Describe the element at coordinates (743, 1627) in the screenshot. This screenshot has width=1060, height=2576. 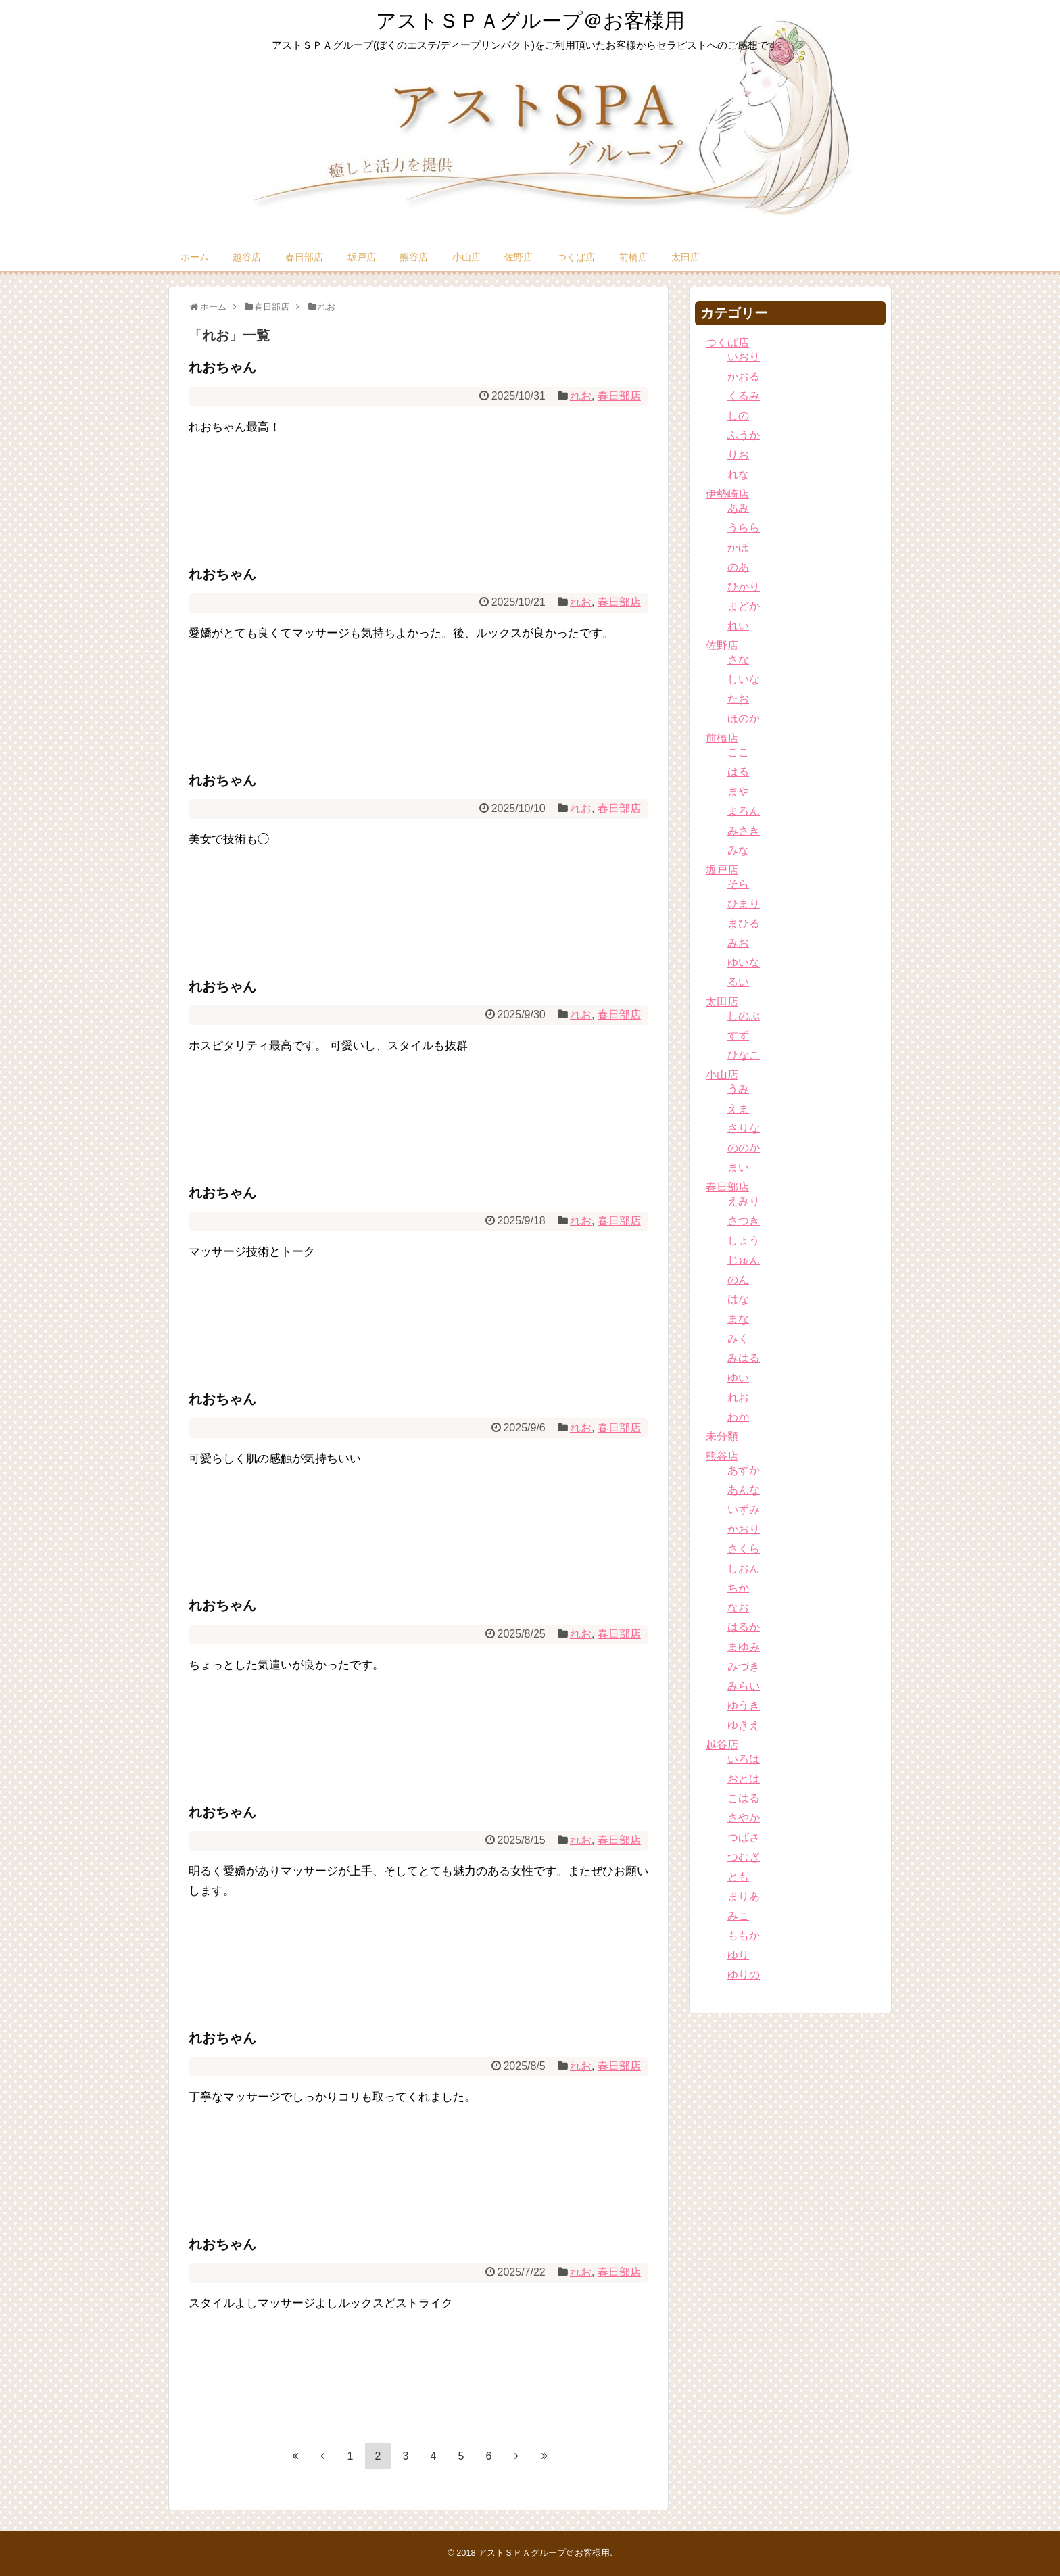
I see `はるか` at that location.